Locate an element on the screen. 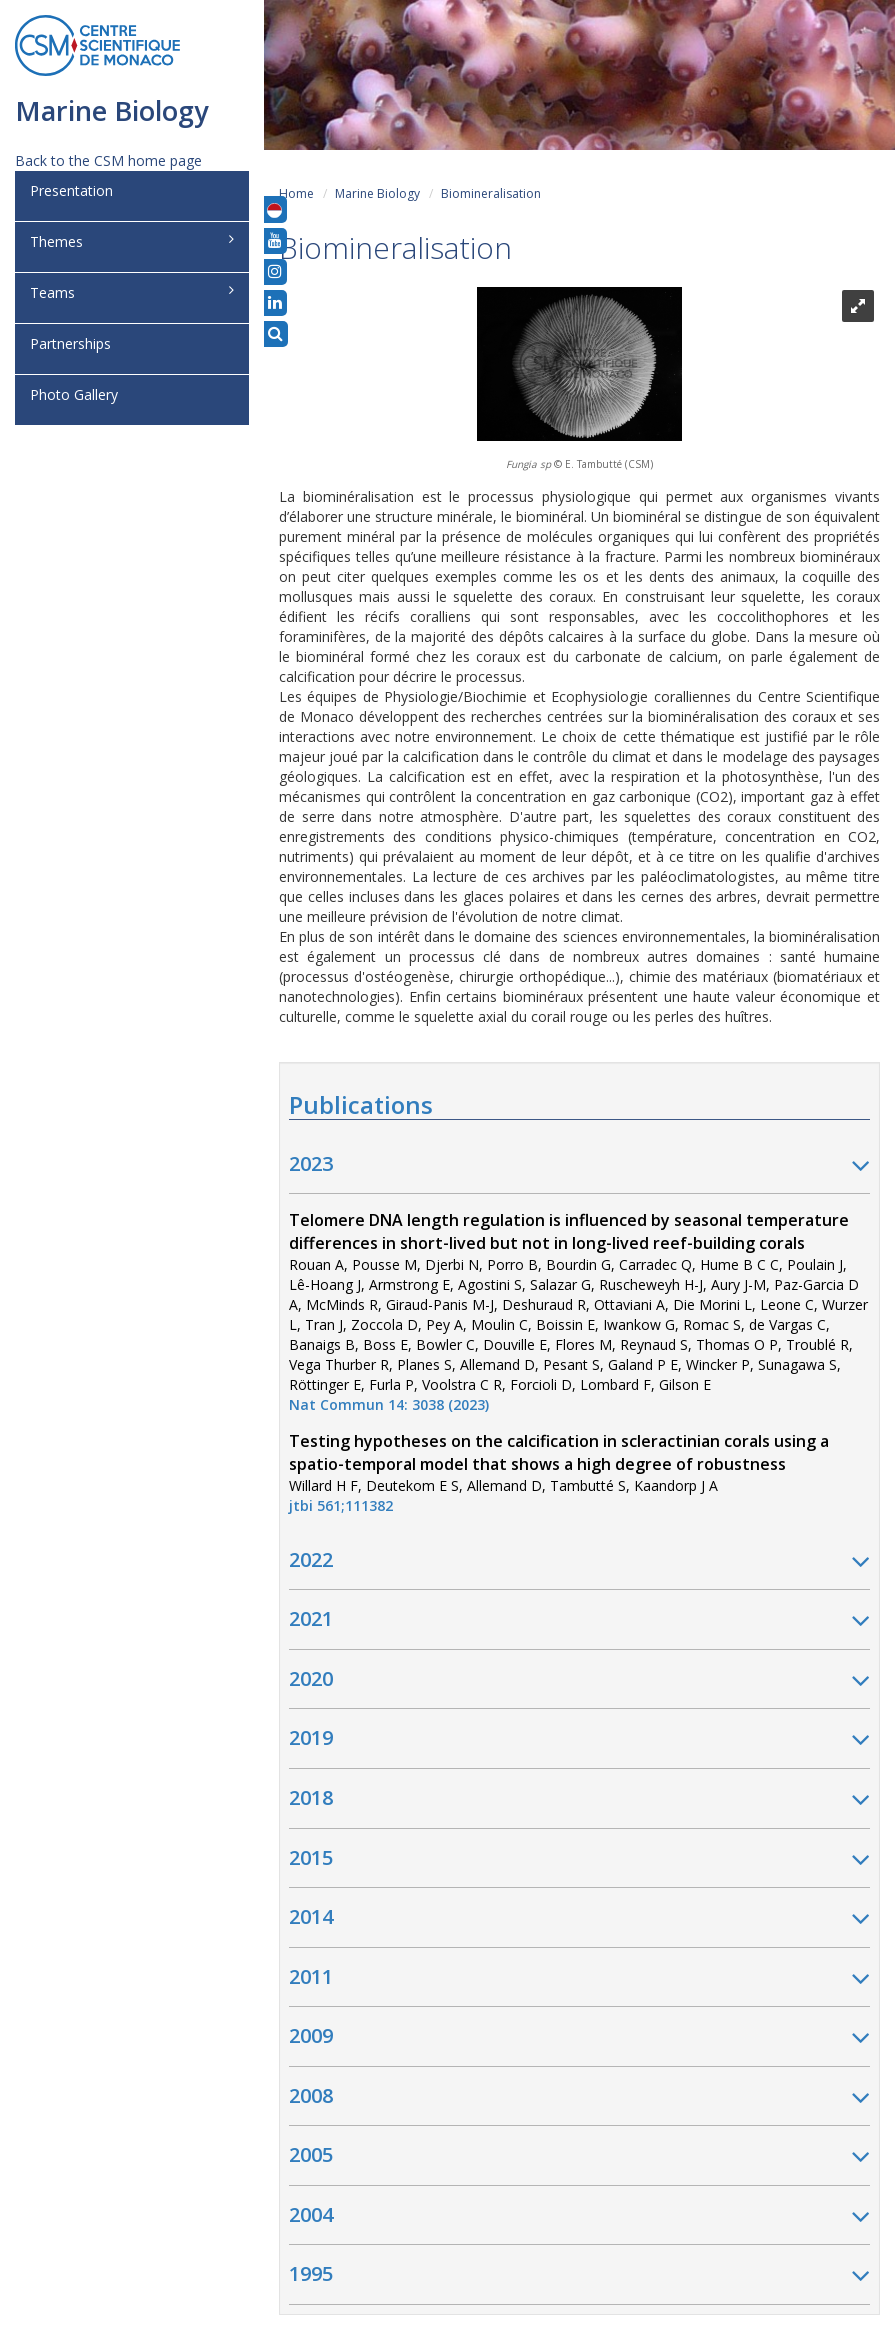  1995 [button] is located at coordinates (579, 2275).